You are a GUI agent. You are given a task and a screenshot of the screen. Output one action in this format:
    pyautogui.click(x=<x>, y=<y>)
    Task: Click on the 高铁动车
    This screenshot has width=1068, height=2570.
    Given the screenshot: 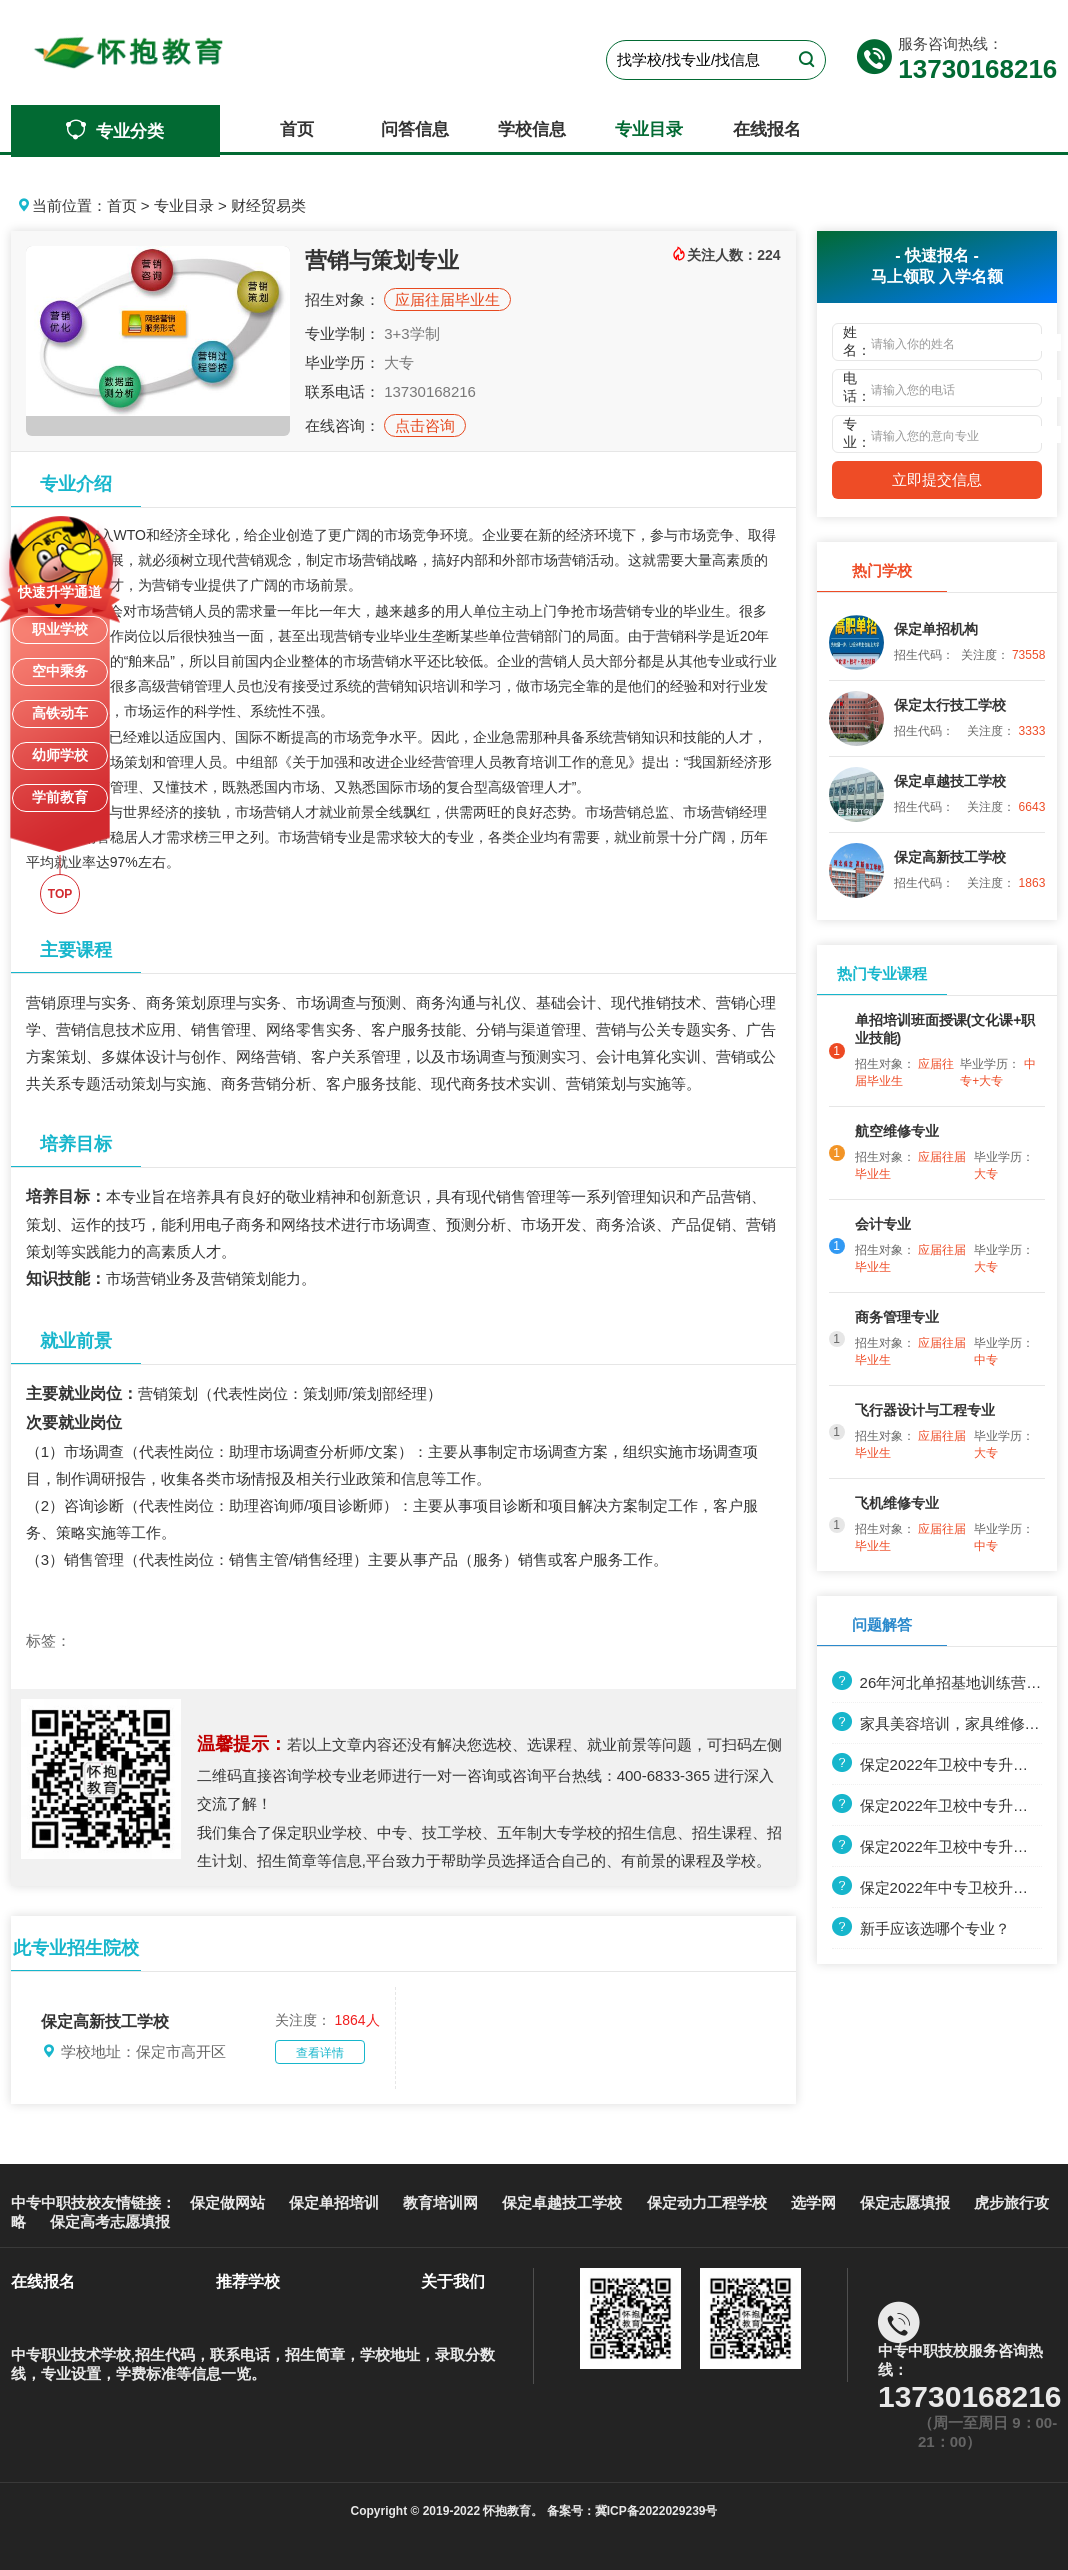 What is the action you would take?
    pyautogui.click(x=60, y=713)
    